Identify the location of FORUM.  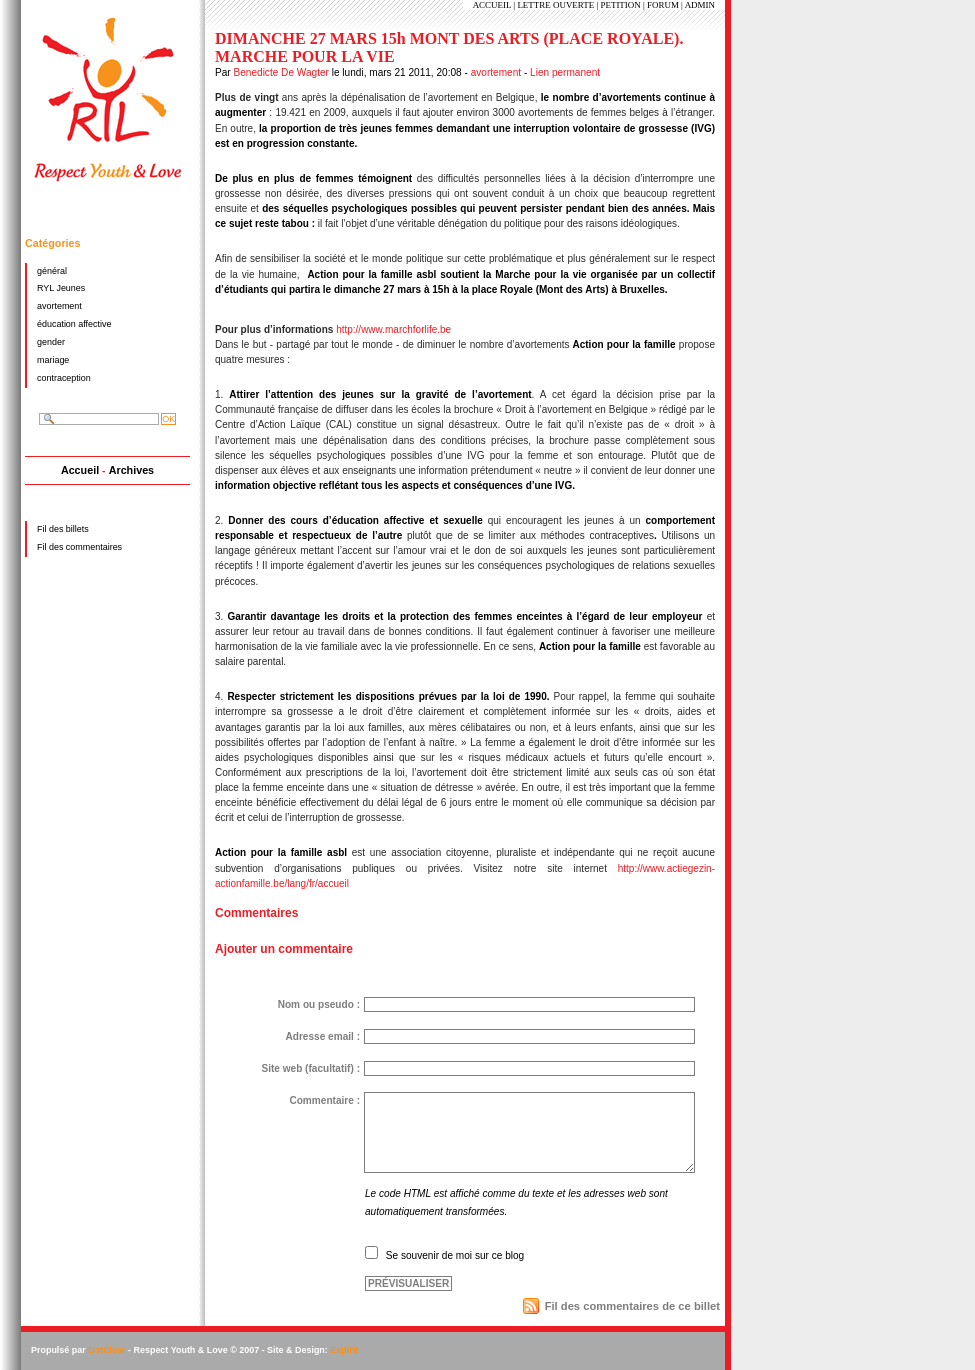
(663, 5).